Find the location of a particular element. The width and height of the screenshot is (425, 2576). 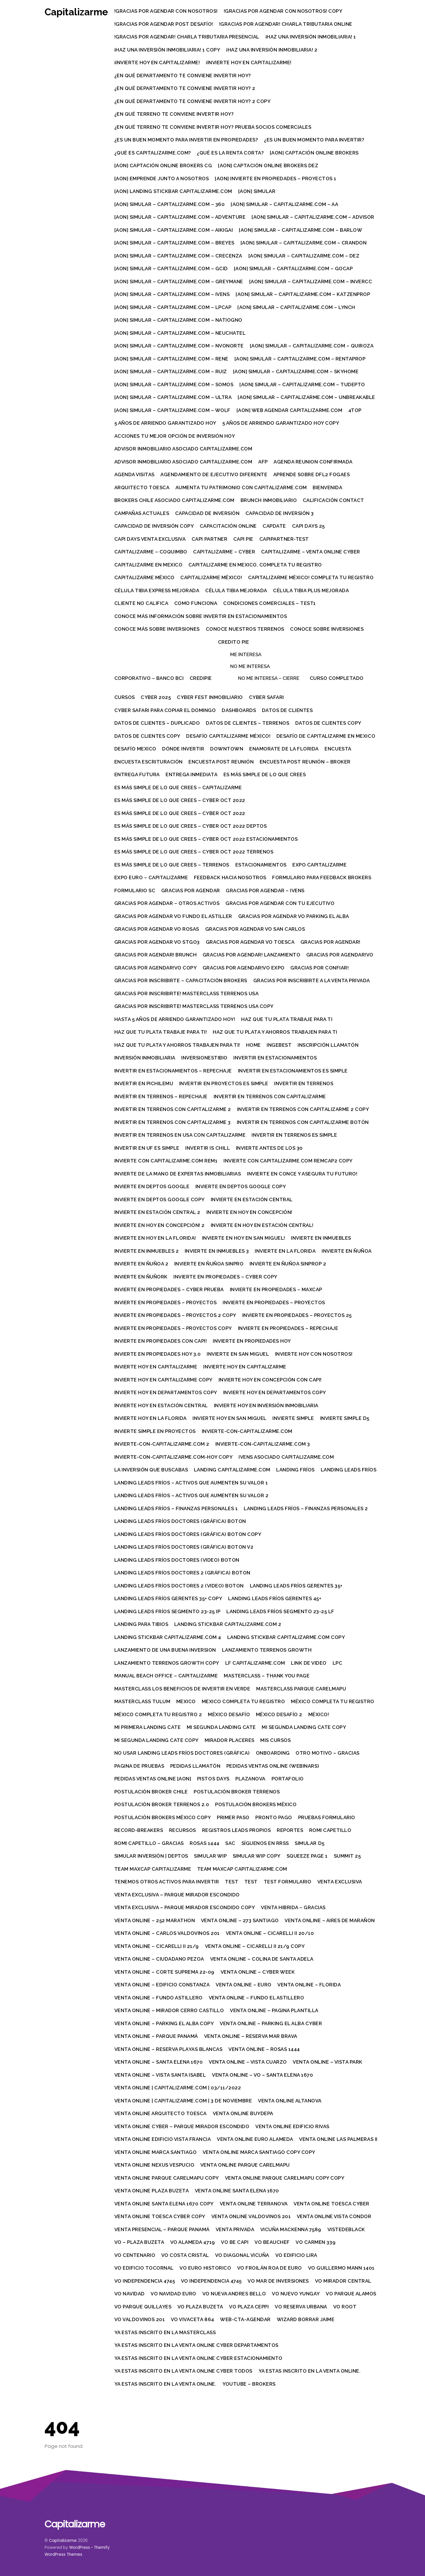

México Completa tu Registro is located at coordinates (333, 1701).